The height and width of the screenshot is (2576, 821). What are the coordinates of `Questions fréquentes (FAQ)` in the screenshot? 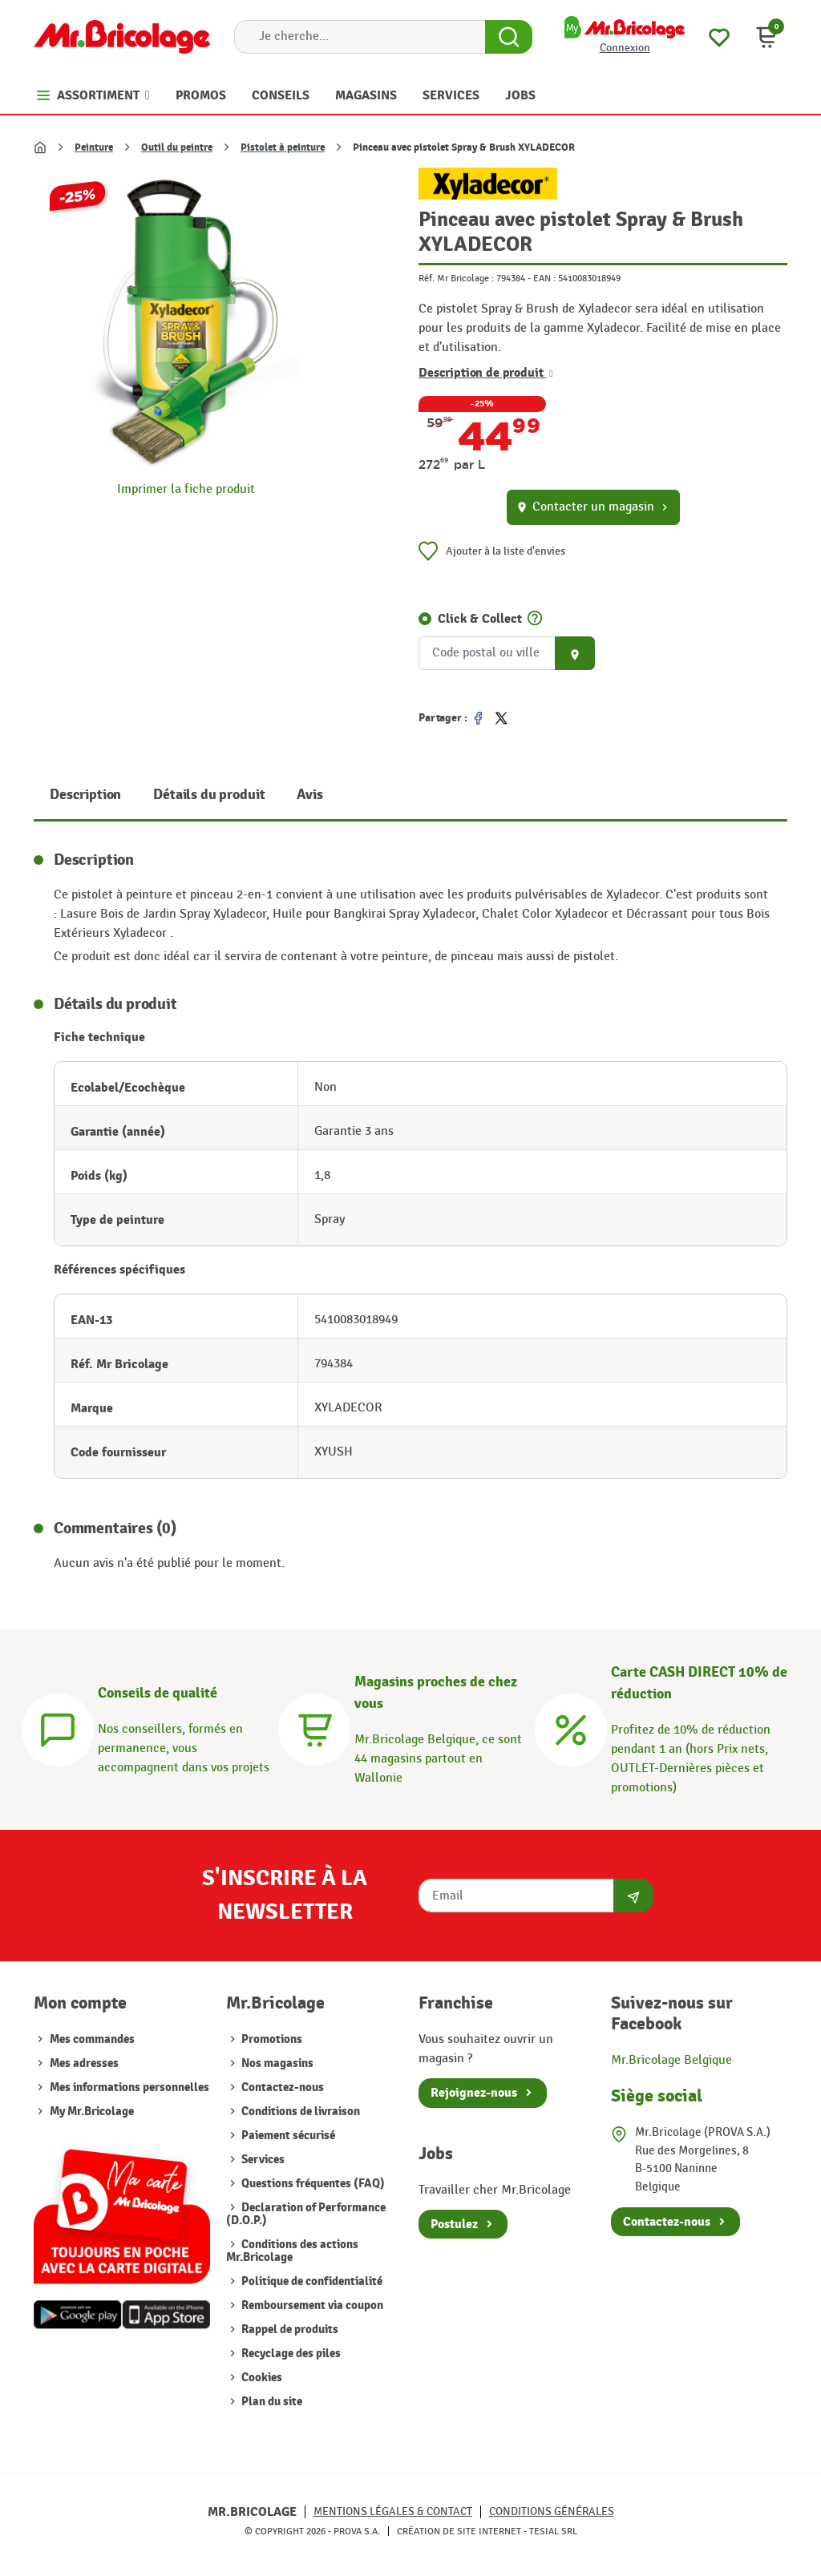 It's located at (312, 2183).